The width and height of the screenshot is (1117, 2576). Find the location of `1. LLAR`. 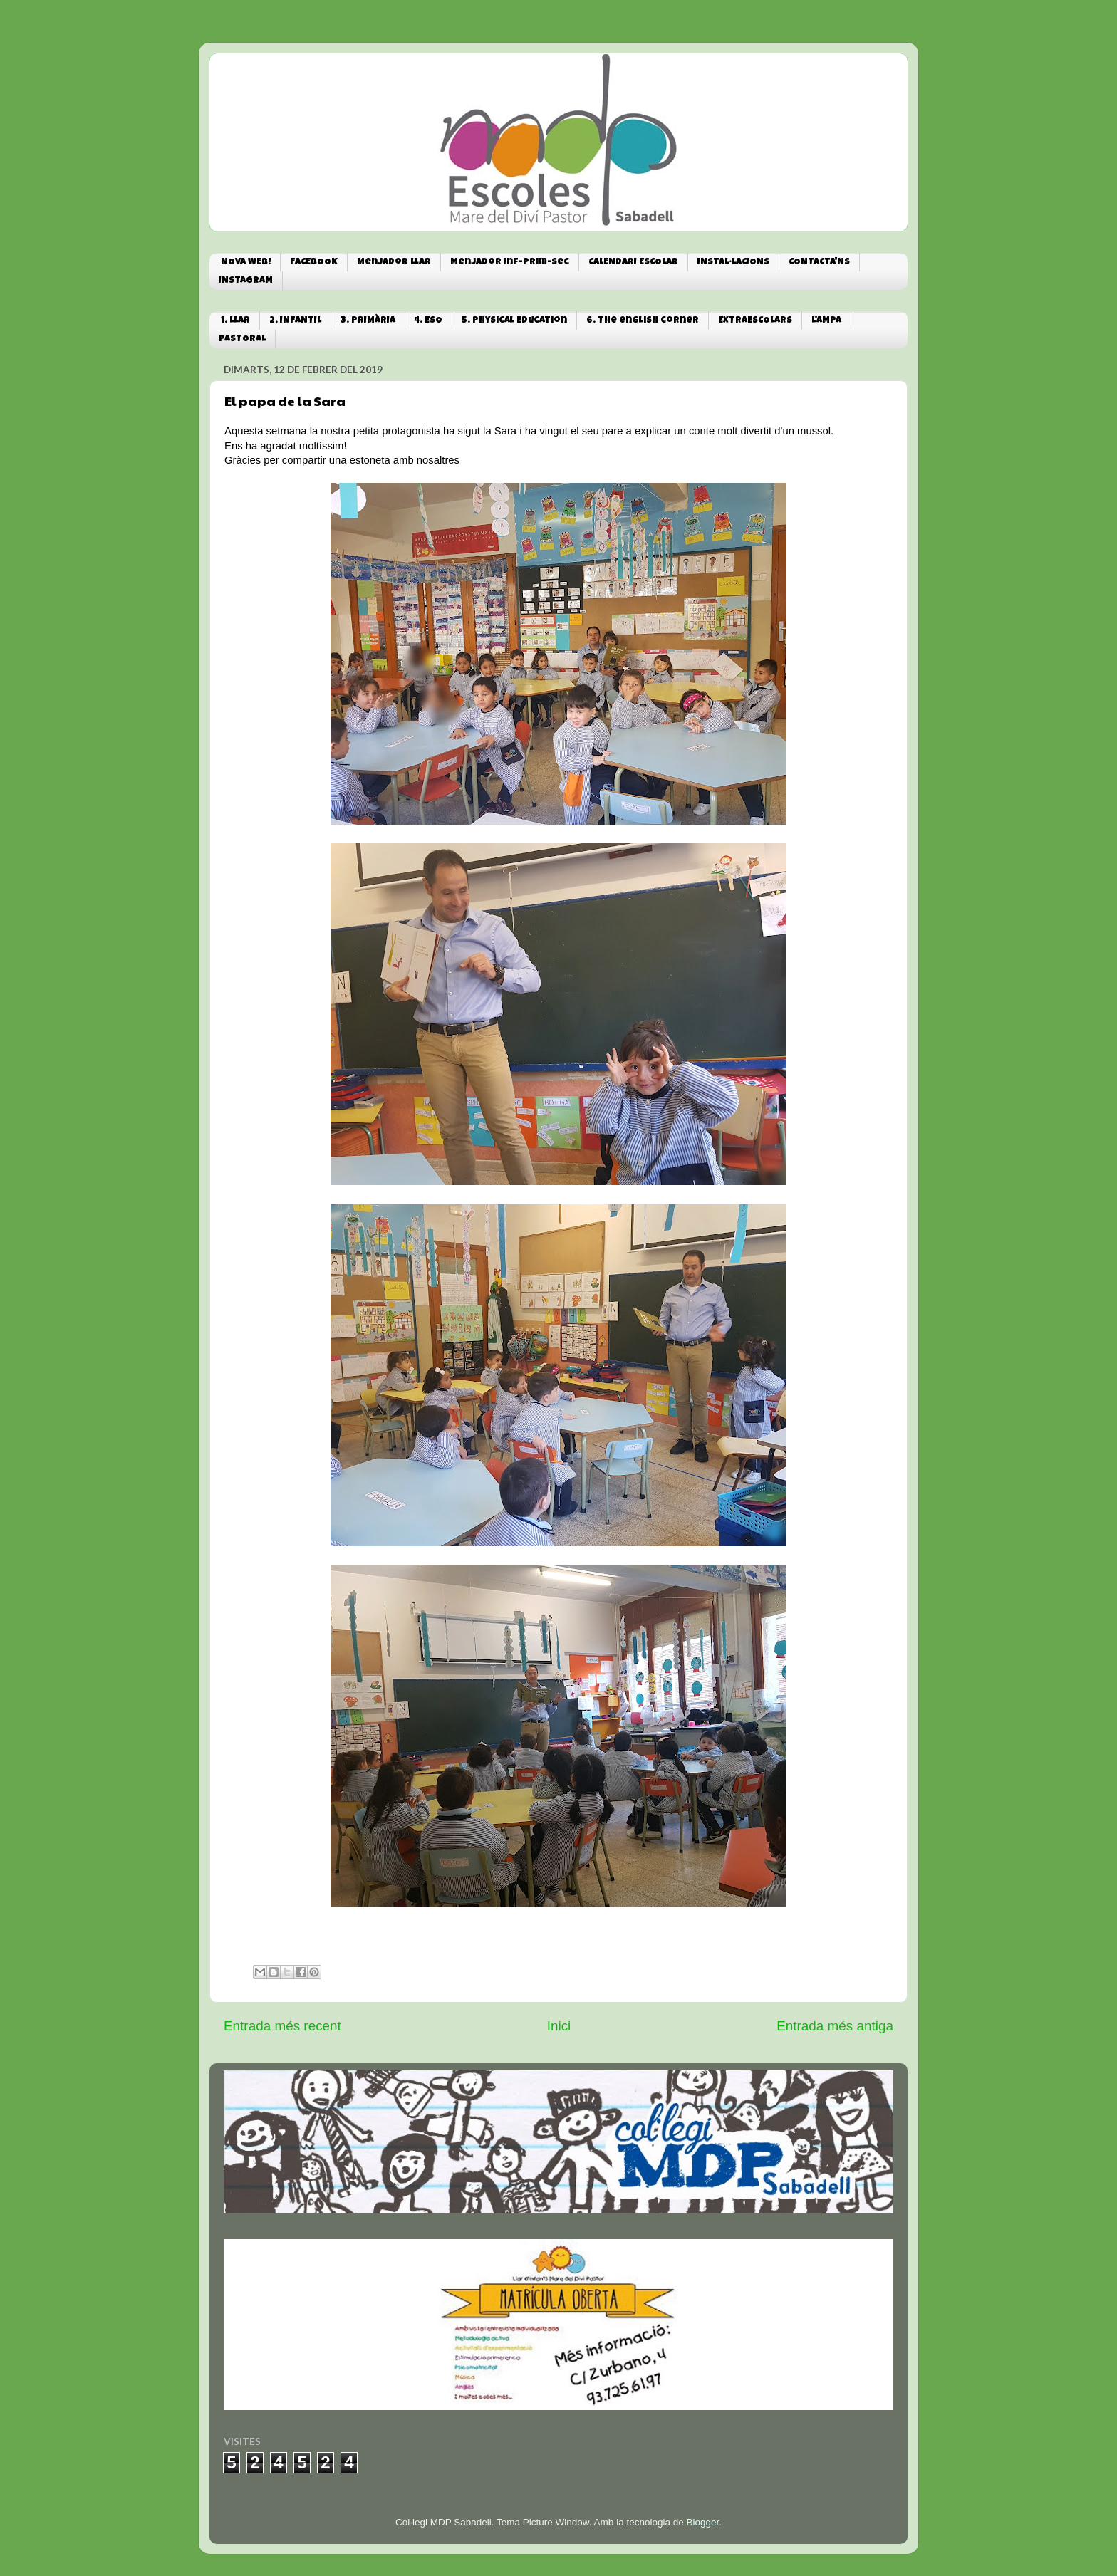

1. LLAR is located at coordinates (235, 320).